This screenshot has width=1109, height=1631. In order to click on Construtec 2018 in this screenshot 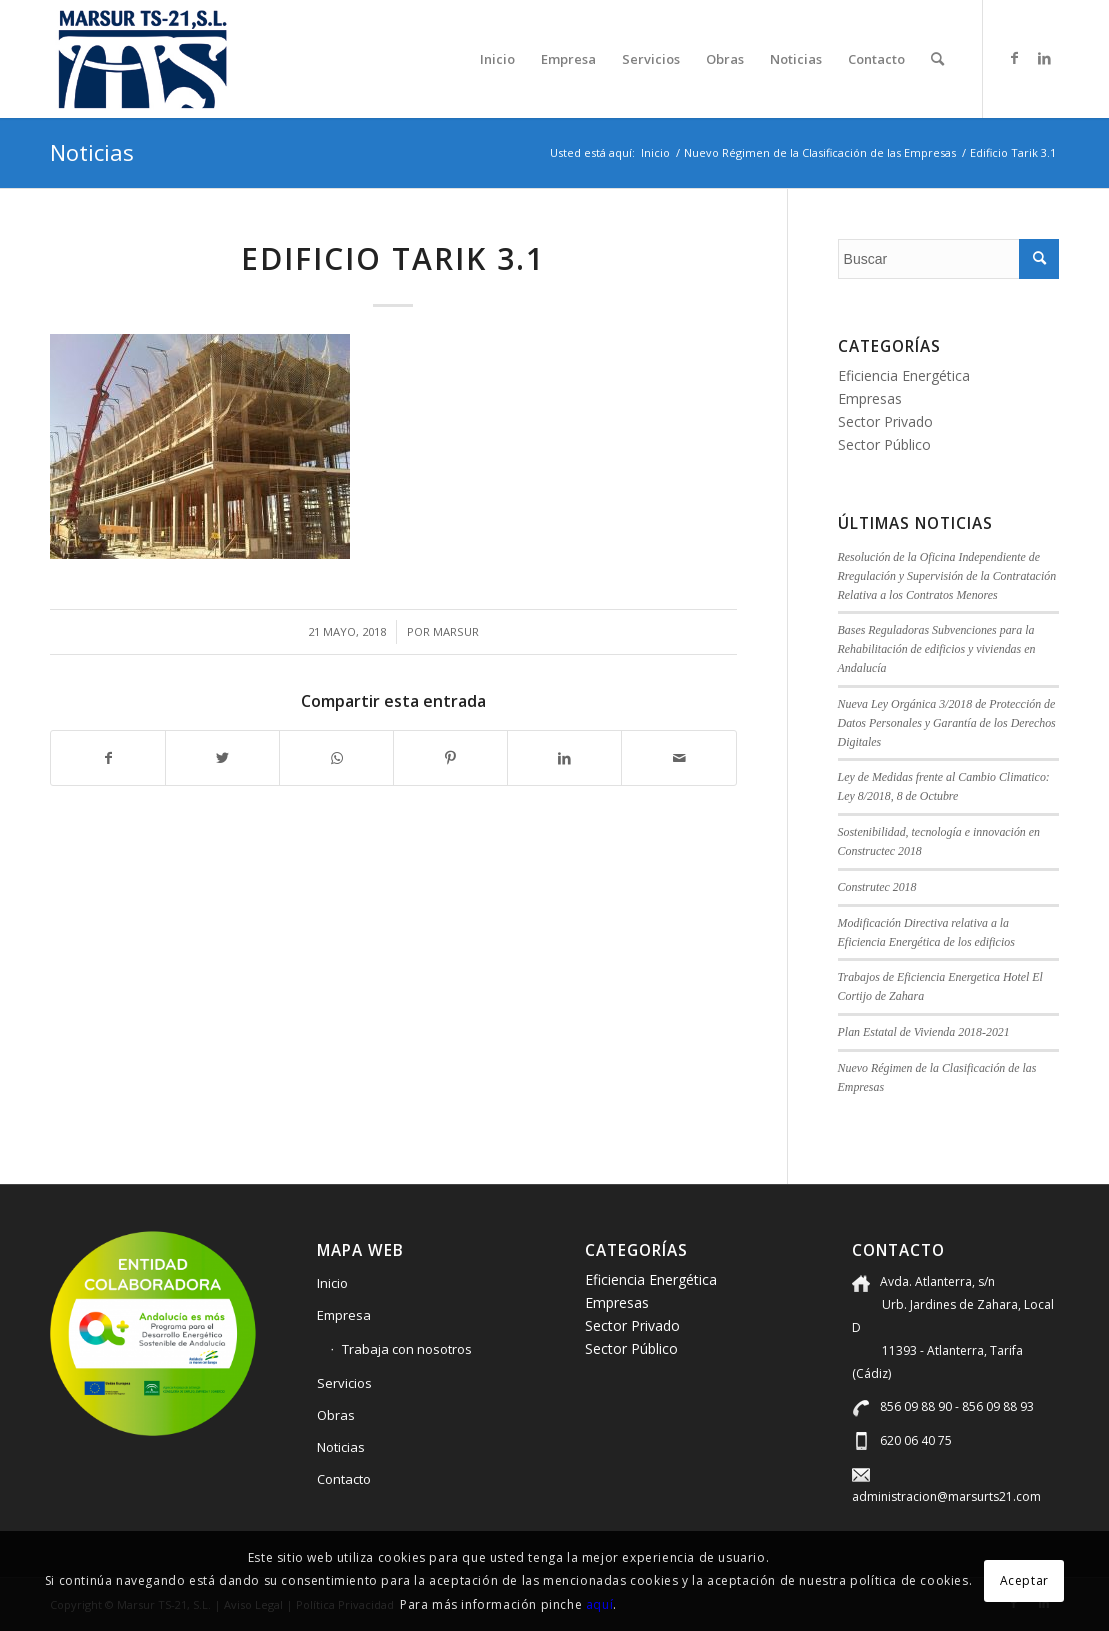, I will do `click(877, 887)`.